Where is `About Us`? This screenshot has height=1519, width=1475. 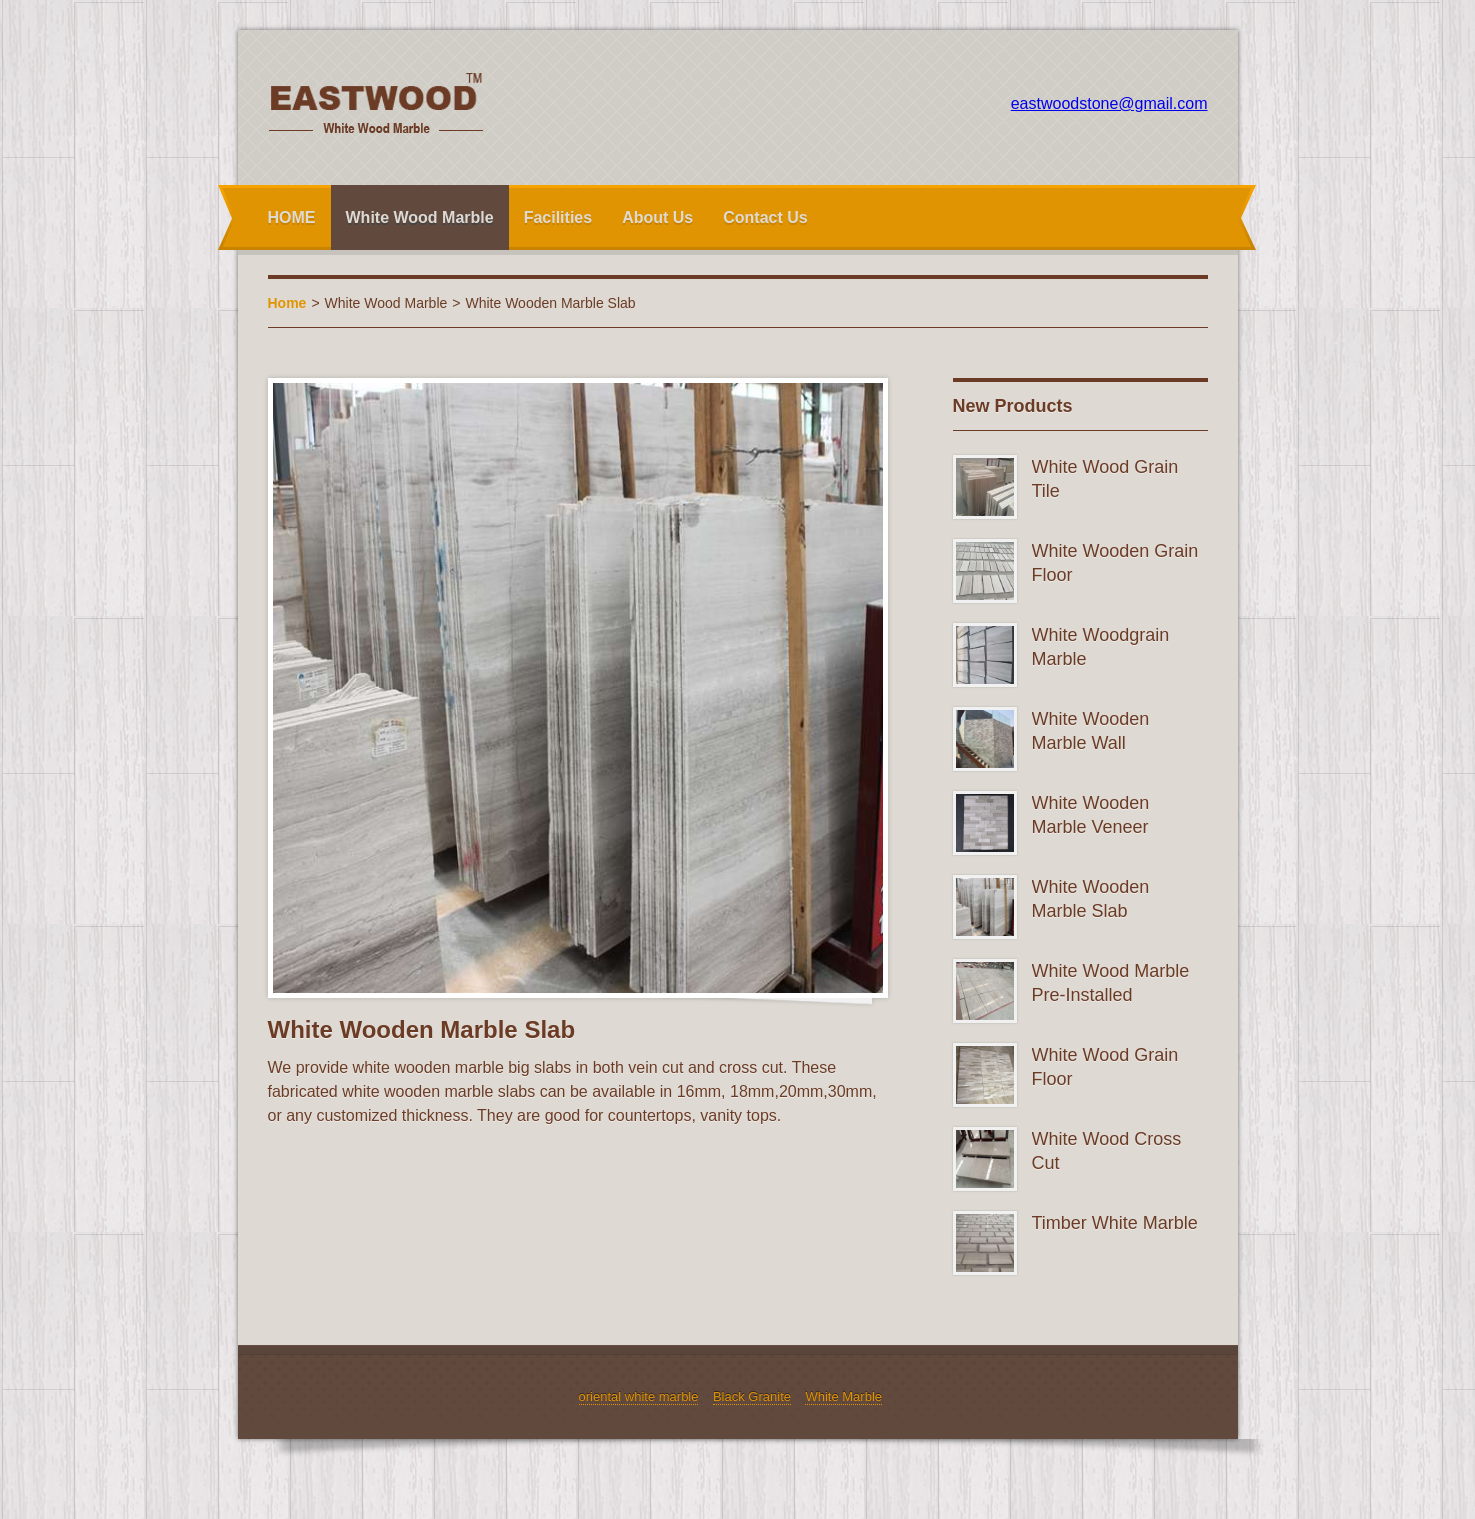 About Us is located at coordinates (657, 217).